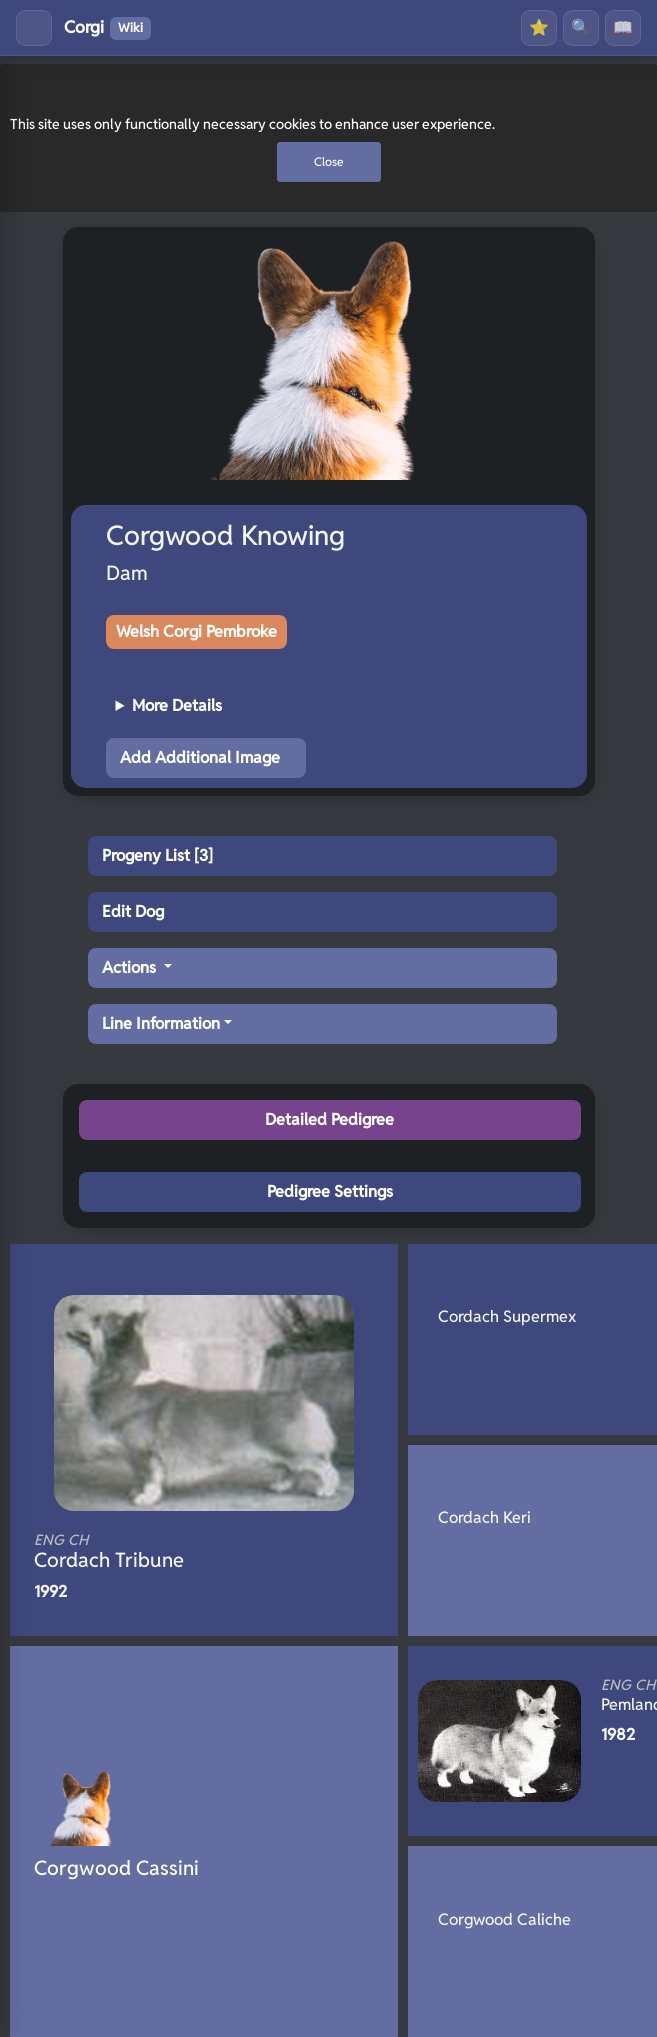 This screenshot has height=2037, width=657. What do you see at coordinates (200, 757) in the screenshot?
I see `Add Additional Image` at bounding box center [200, 757].